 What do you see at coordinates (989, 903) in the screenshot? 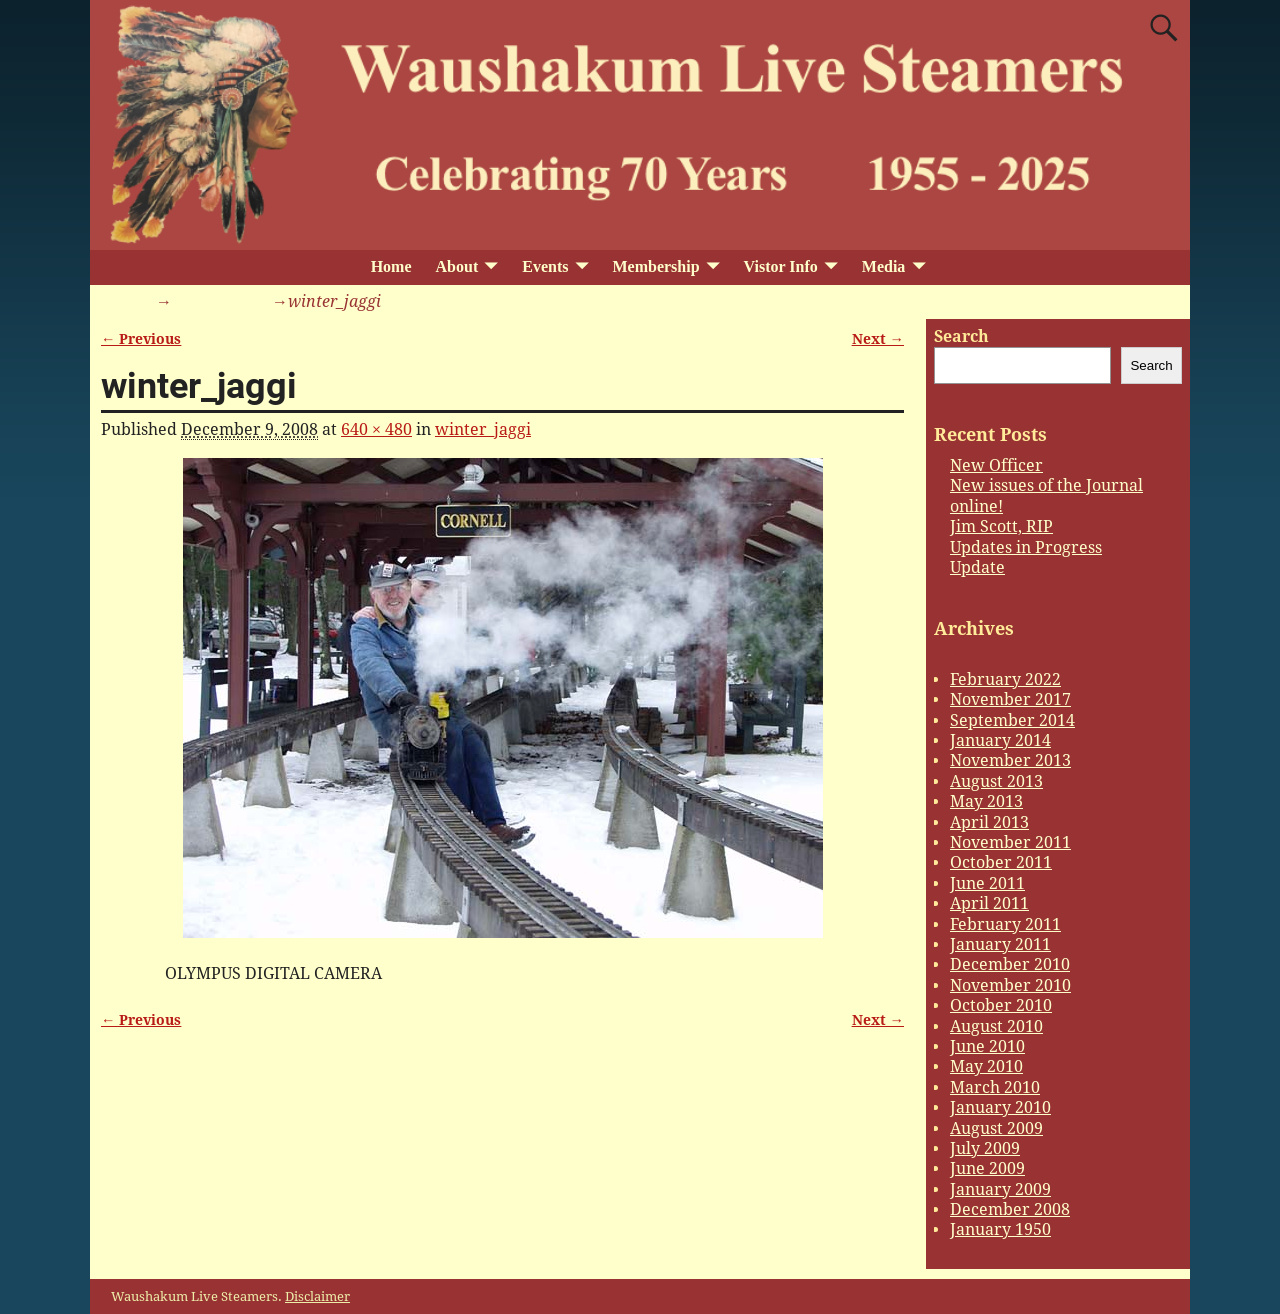
I see `April 2011` at bounding box center [989, 903].